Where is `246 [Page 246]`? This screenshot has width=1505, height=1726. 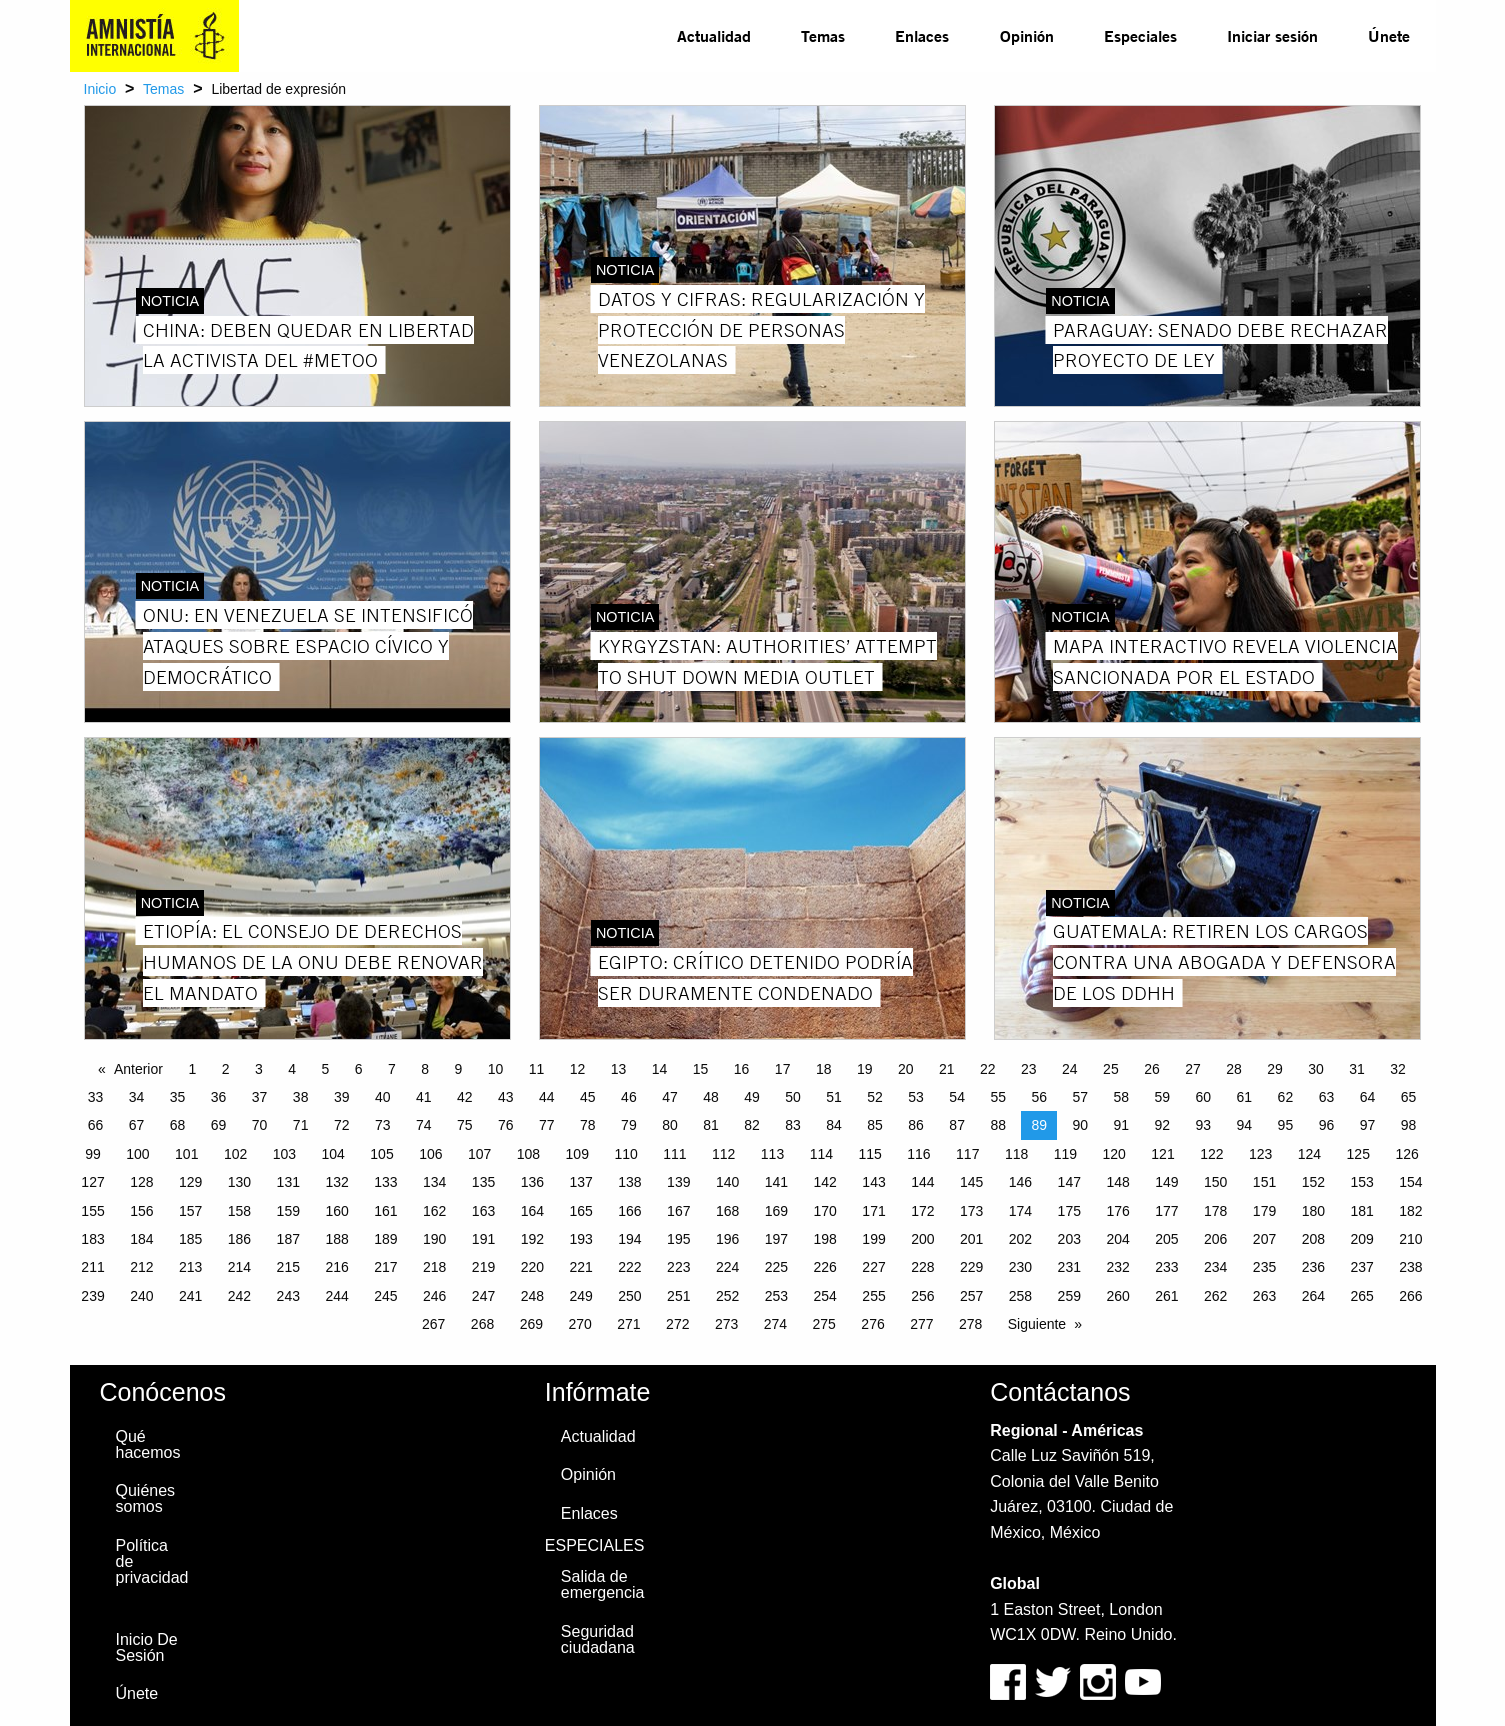
246 [Page 246] is located at coordinates (434, 1296).